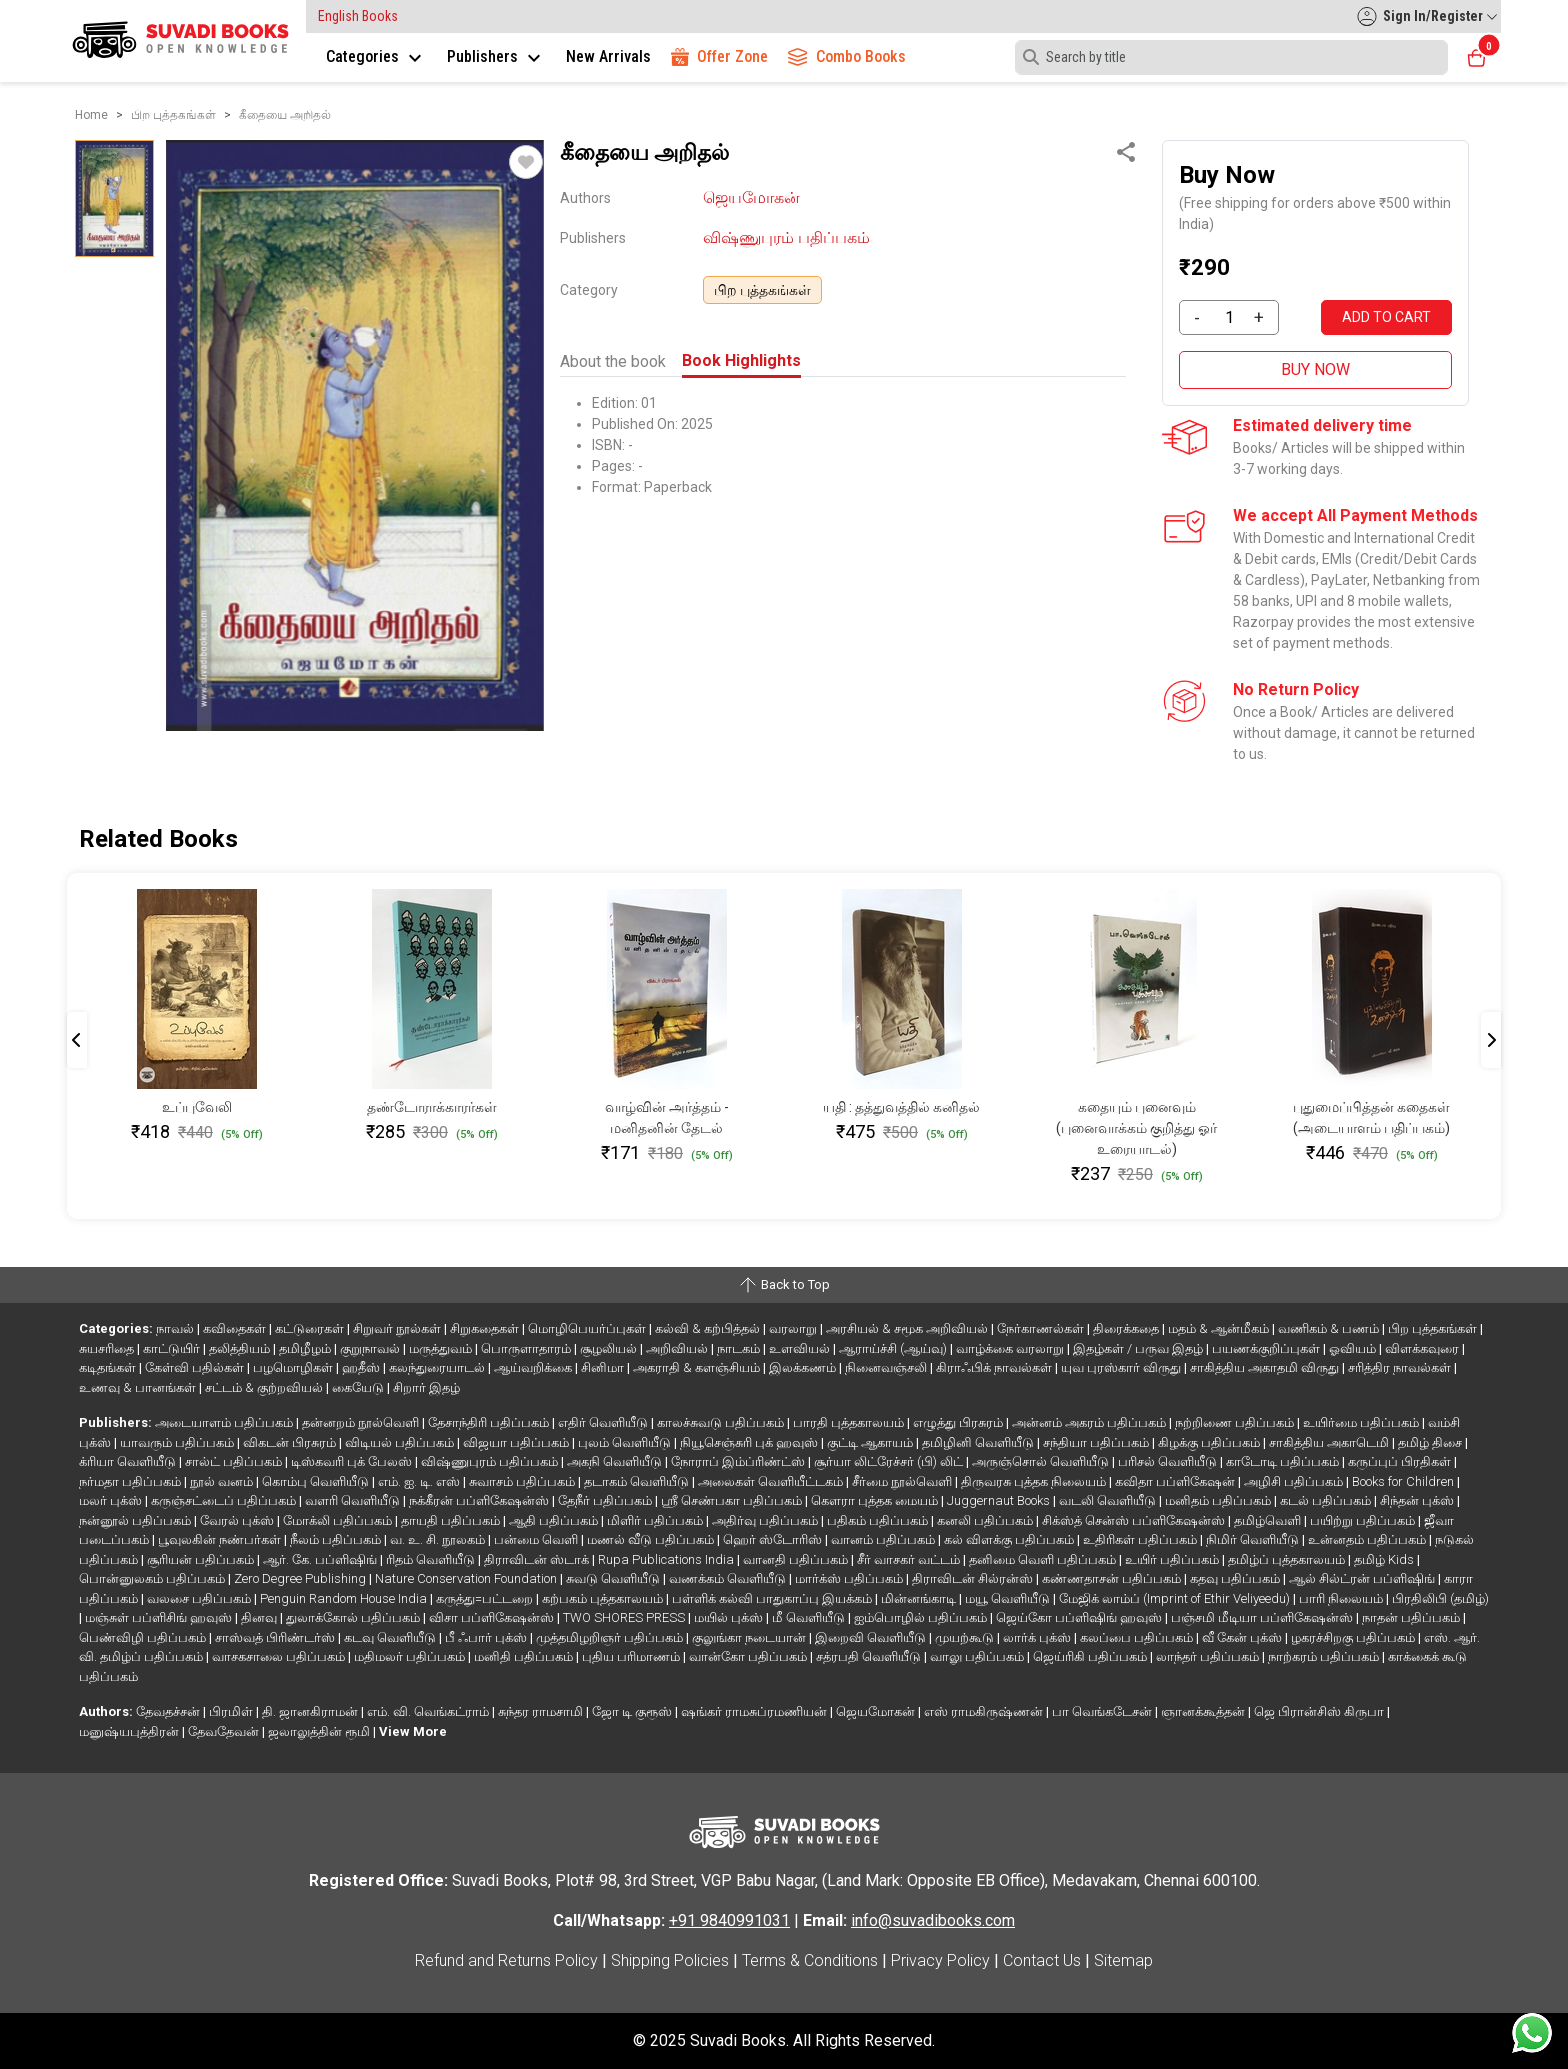  What do you see at coordinates (611, 1637) in the screenshot?
I see `முத்தமிழறிஞர் பதிப்பகம்` at bounding box center [611, 1637].